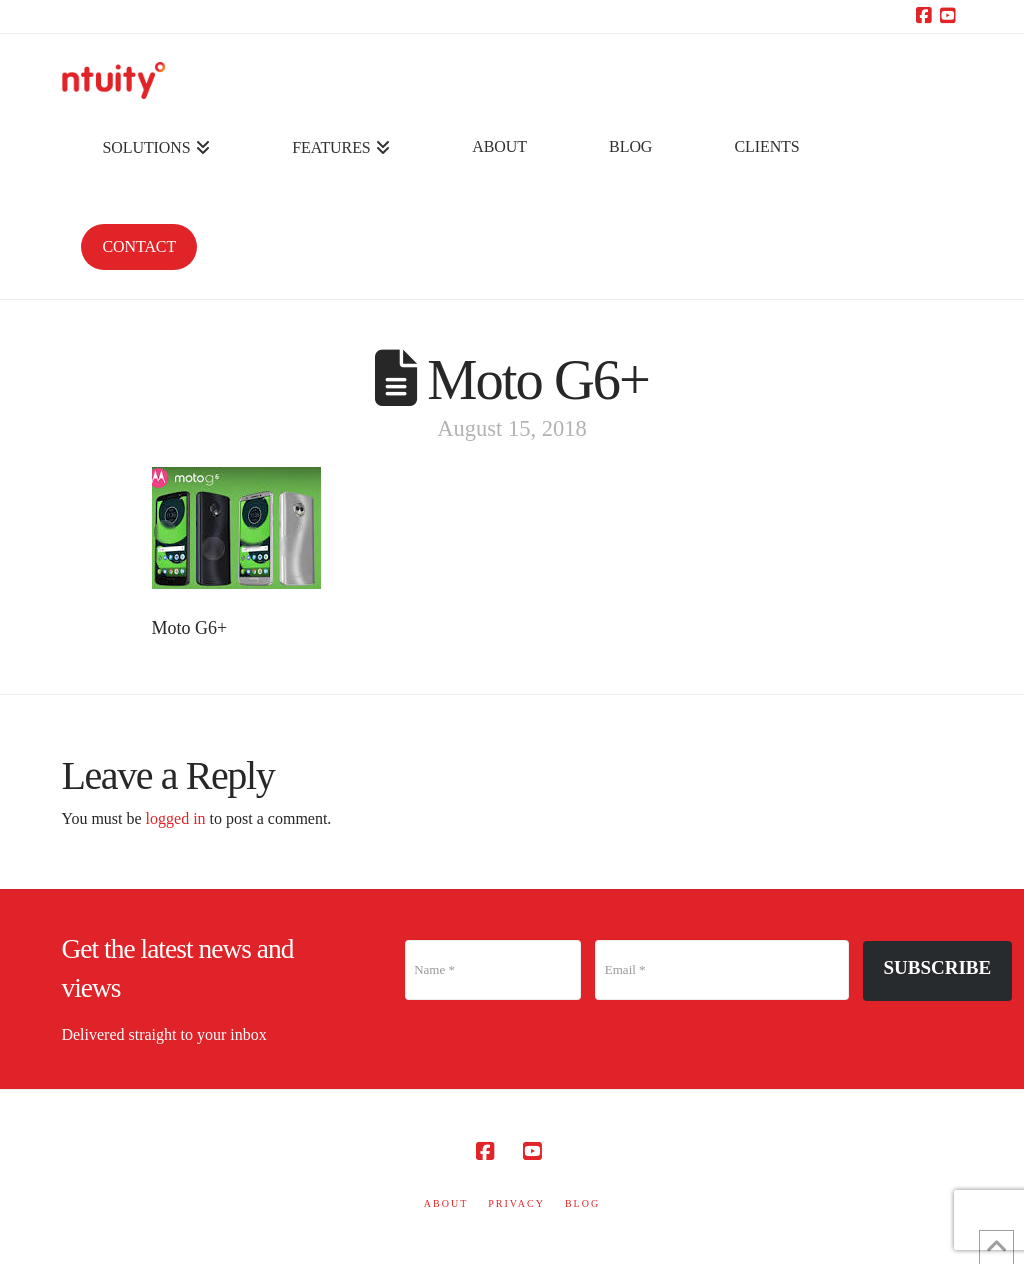 The image size is (1024, 1264). What do you see at coordinates (176, 818) in the screenshot?
I see `logged in` at bounding box center [176, 818].